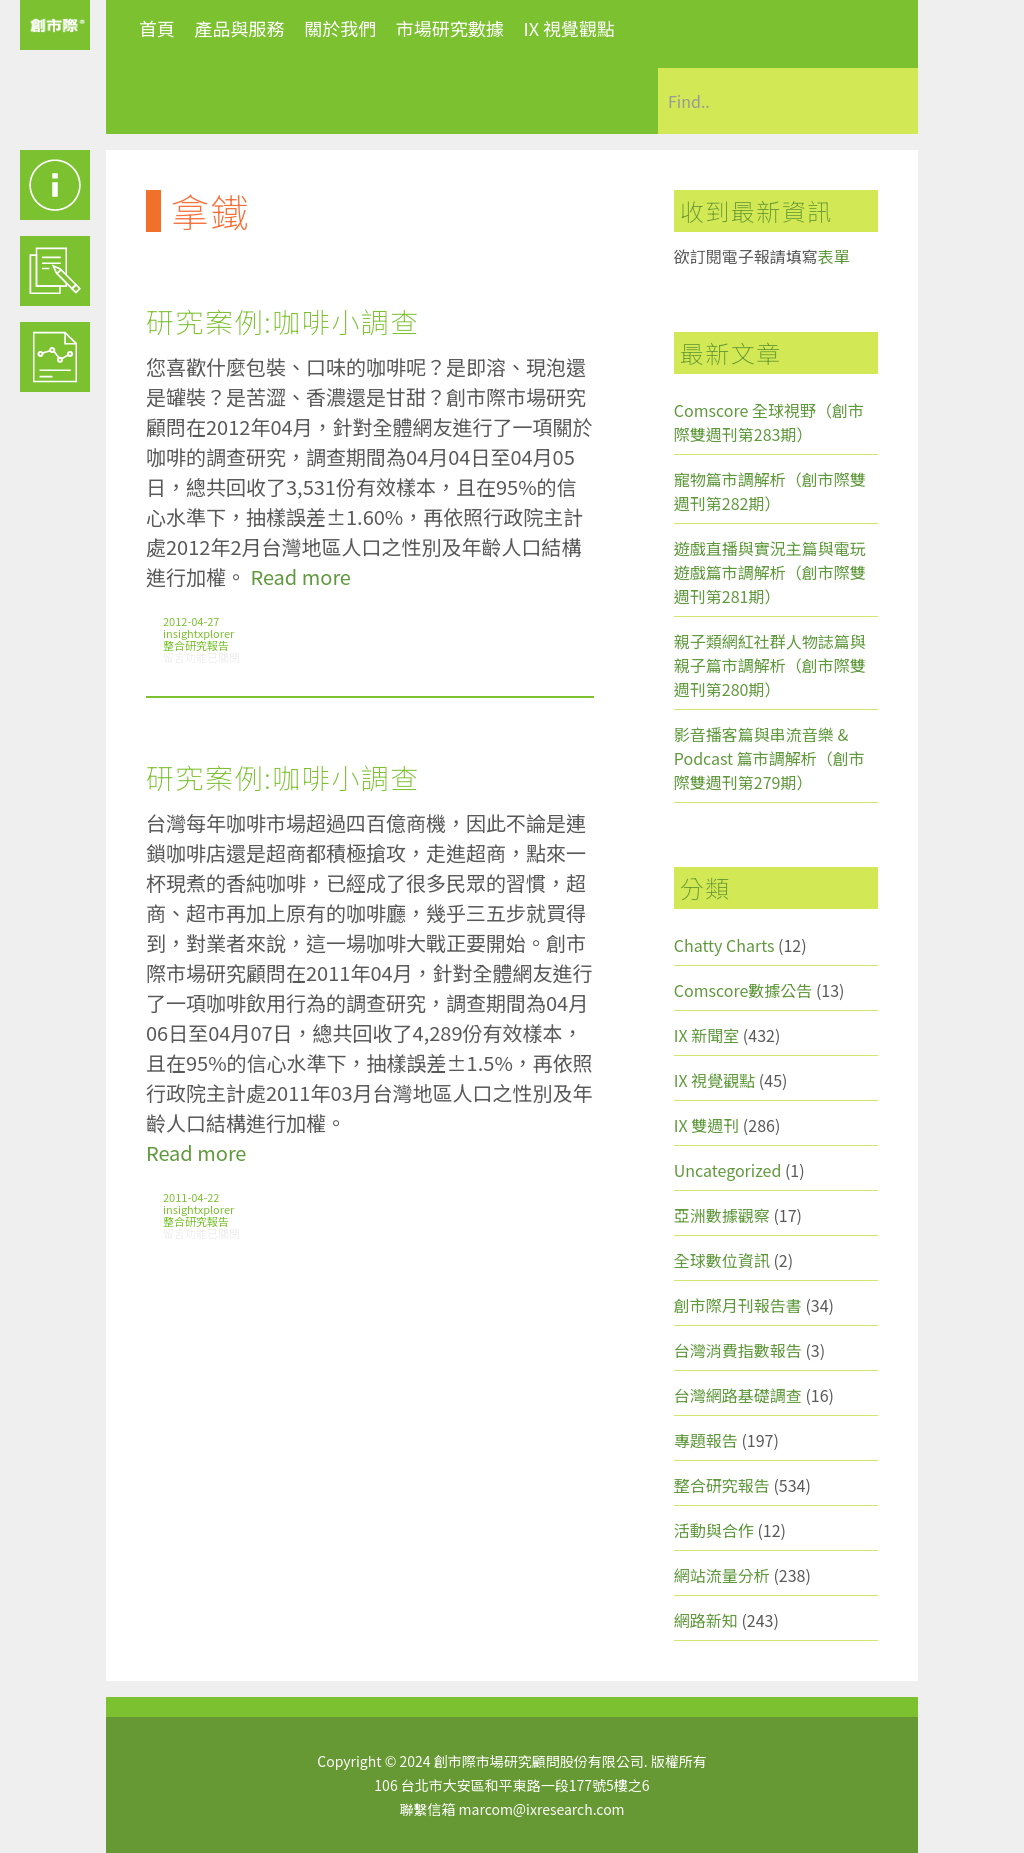  I want to click on IX 新聞室, so click(706, 1035).